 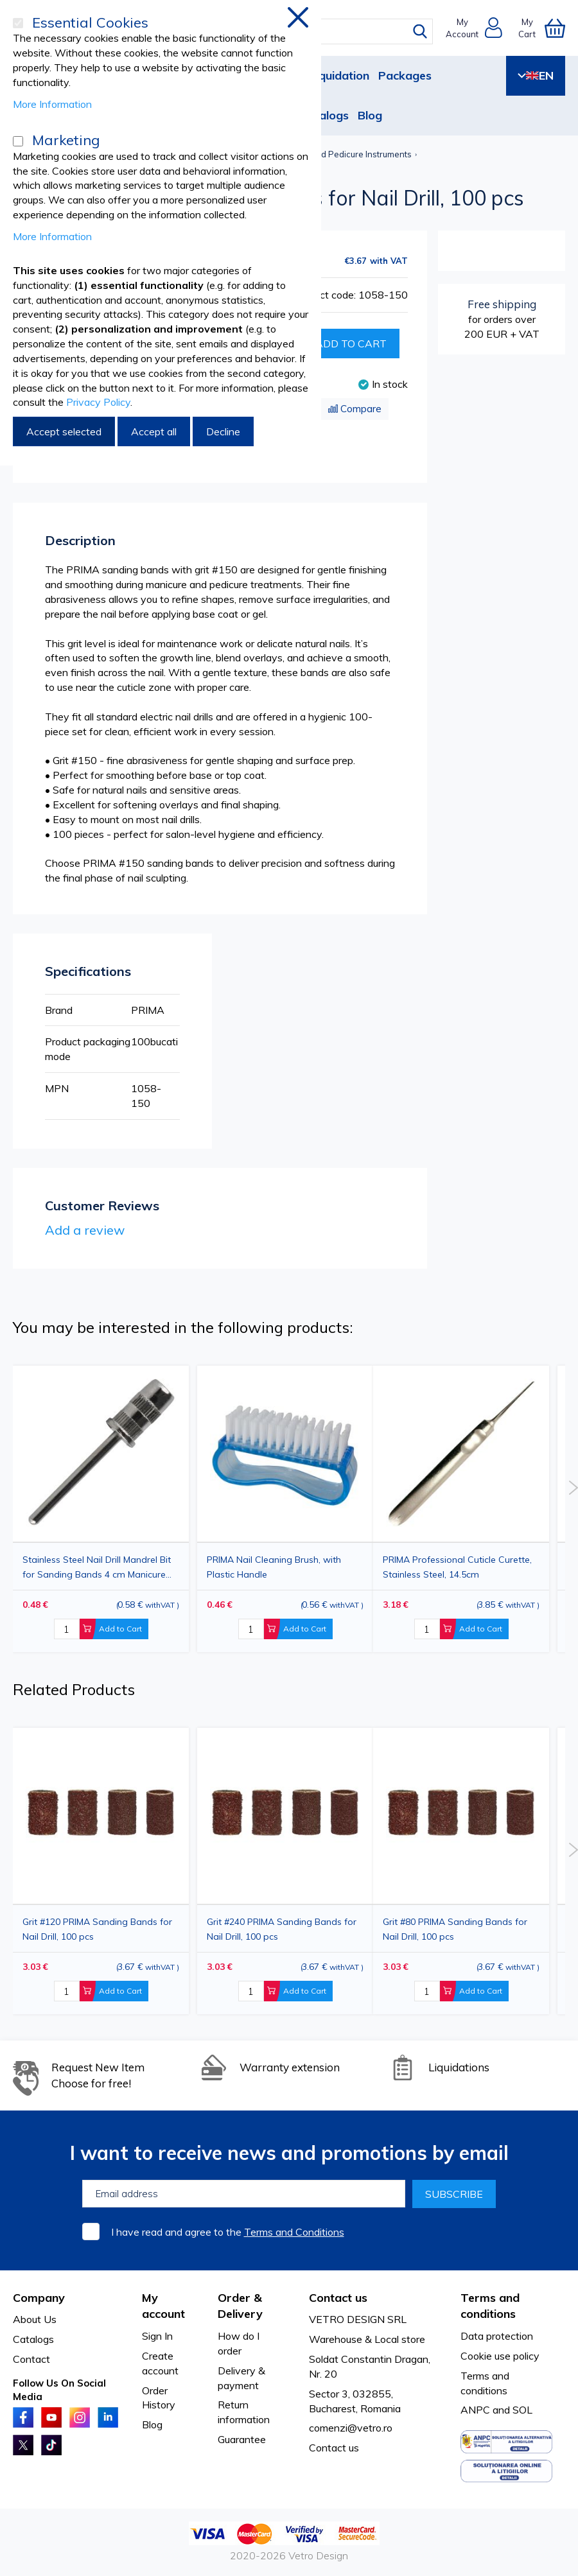 What do you see at coordinates (18, 141) in the screenshot?
I see `[Marketing]` at bounding box center [18, 141].